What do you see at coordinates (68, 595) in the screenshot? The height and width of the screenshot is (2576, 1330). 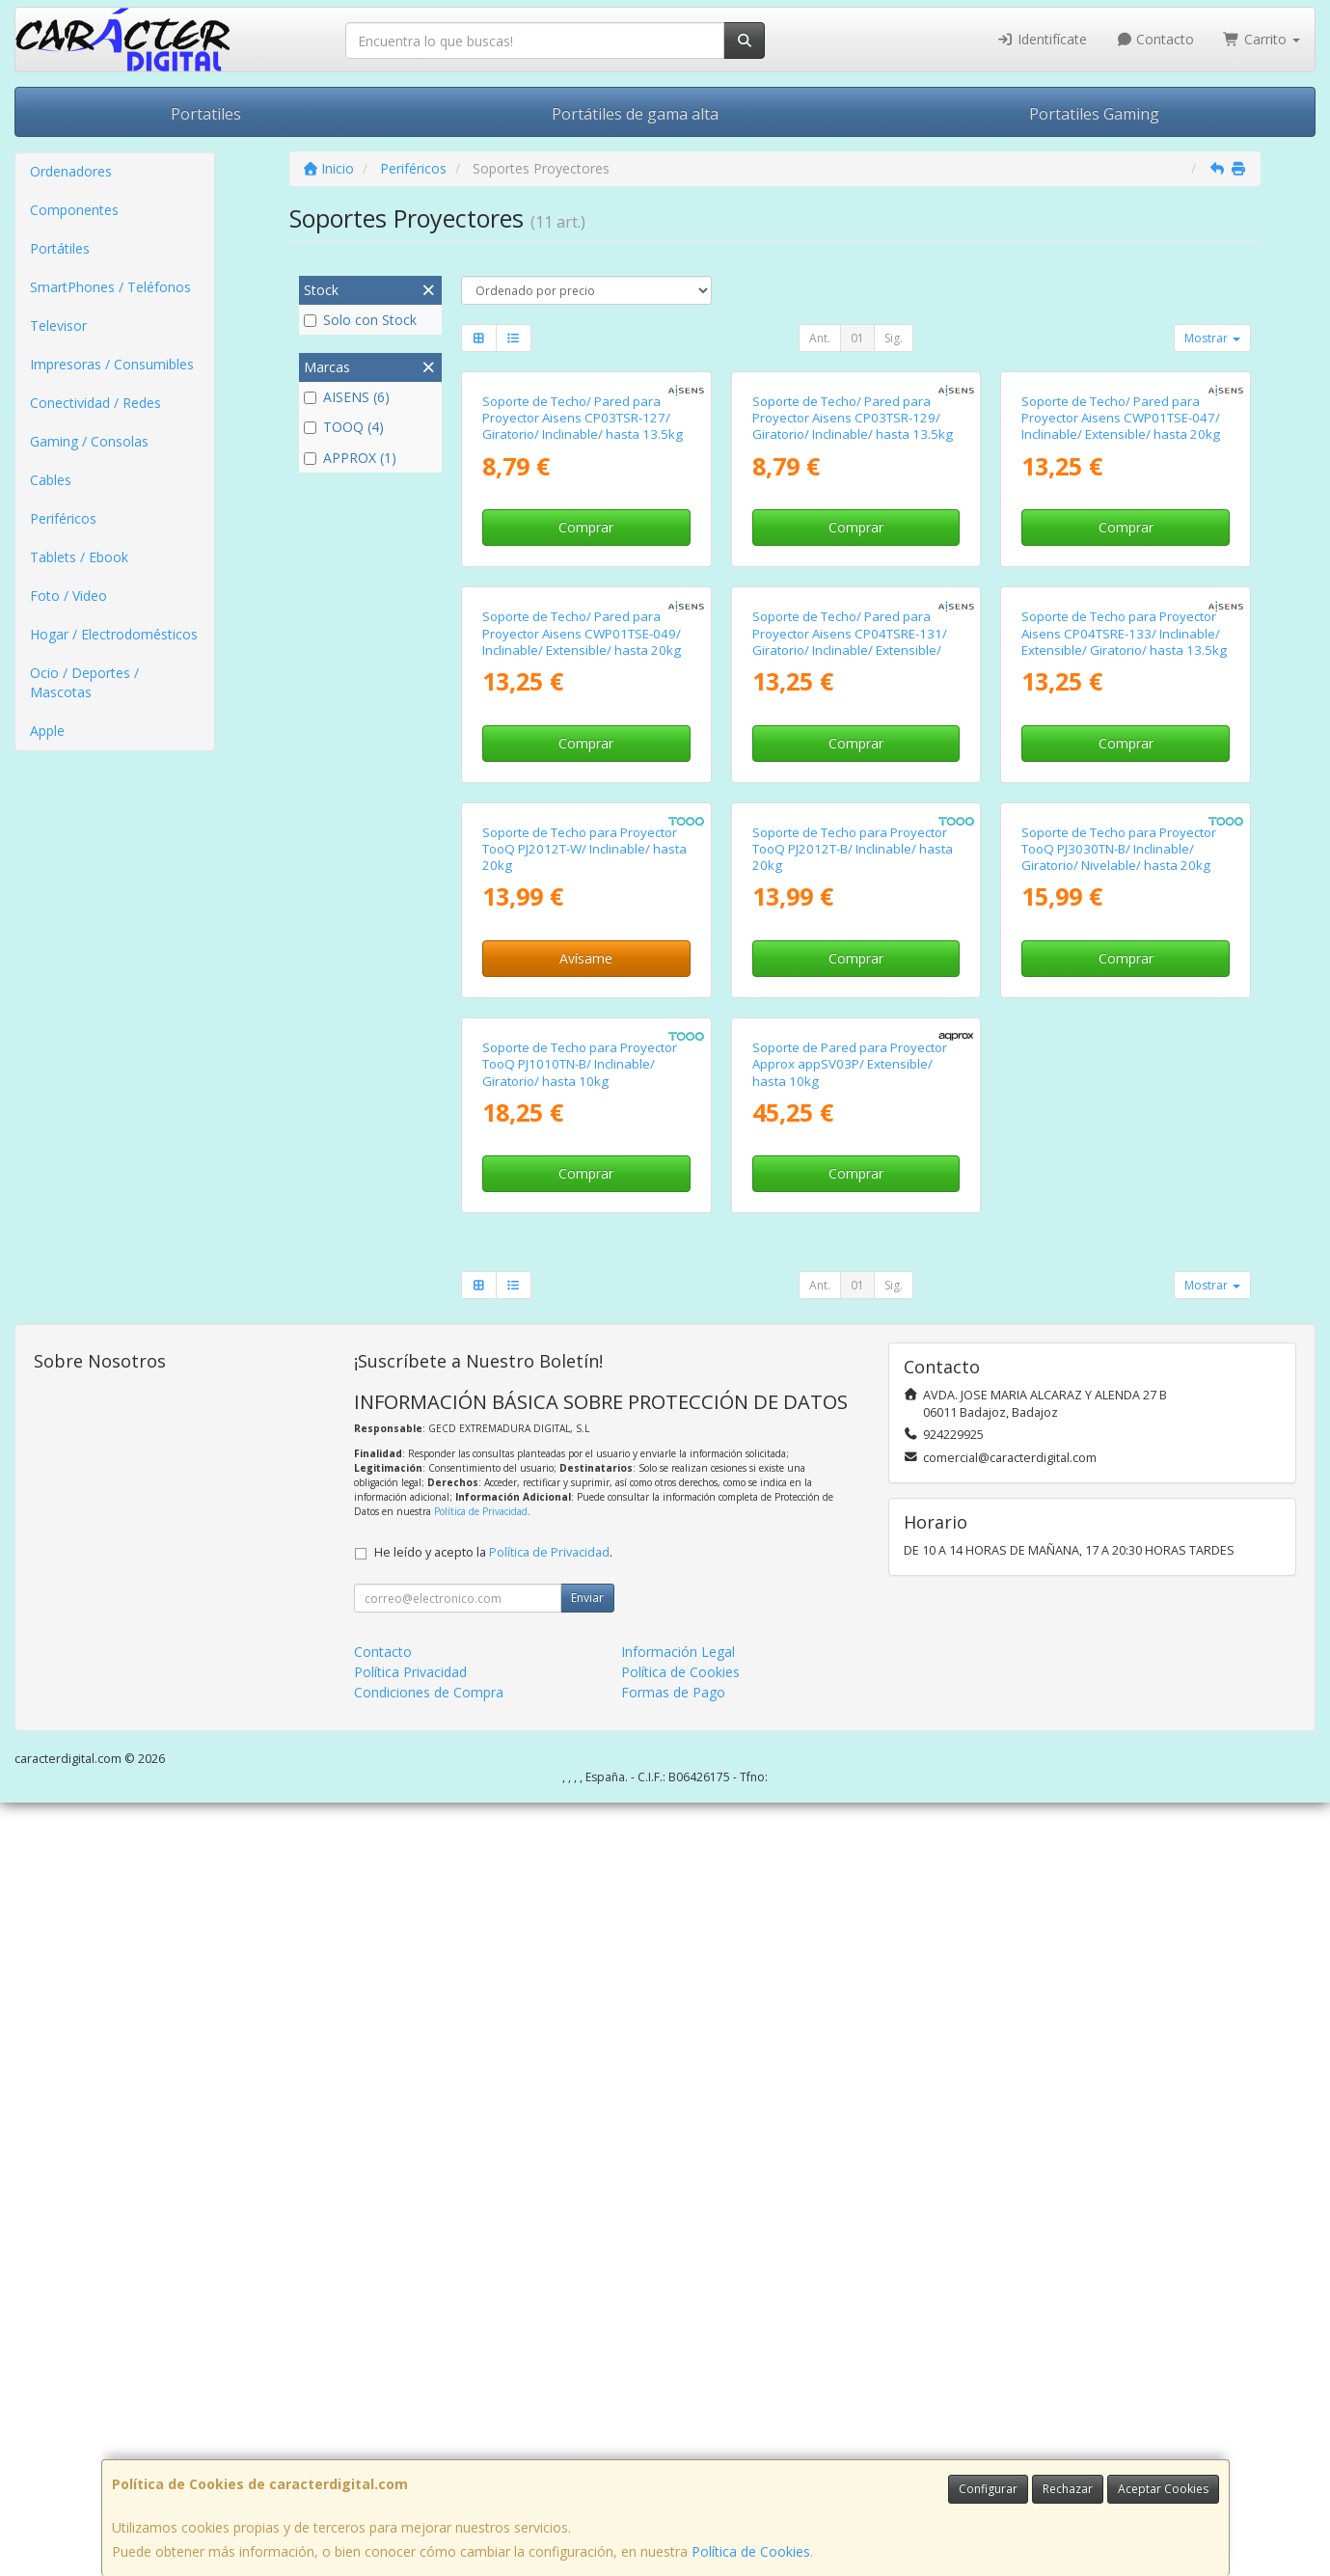 I see `Foto / Video` at bounding box center [68, 595].